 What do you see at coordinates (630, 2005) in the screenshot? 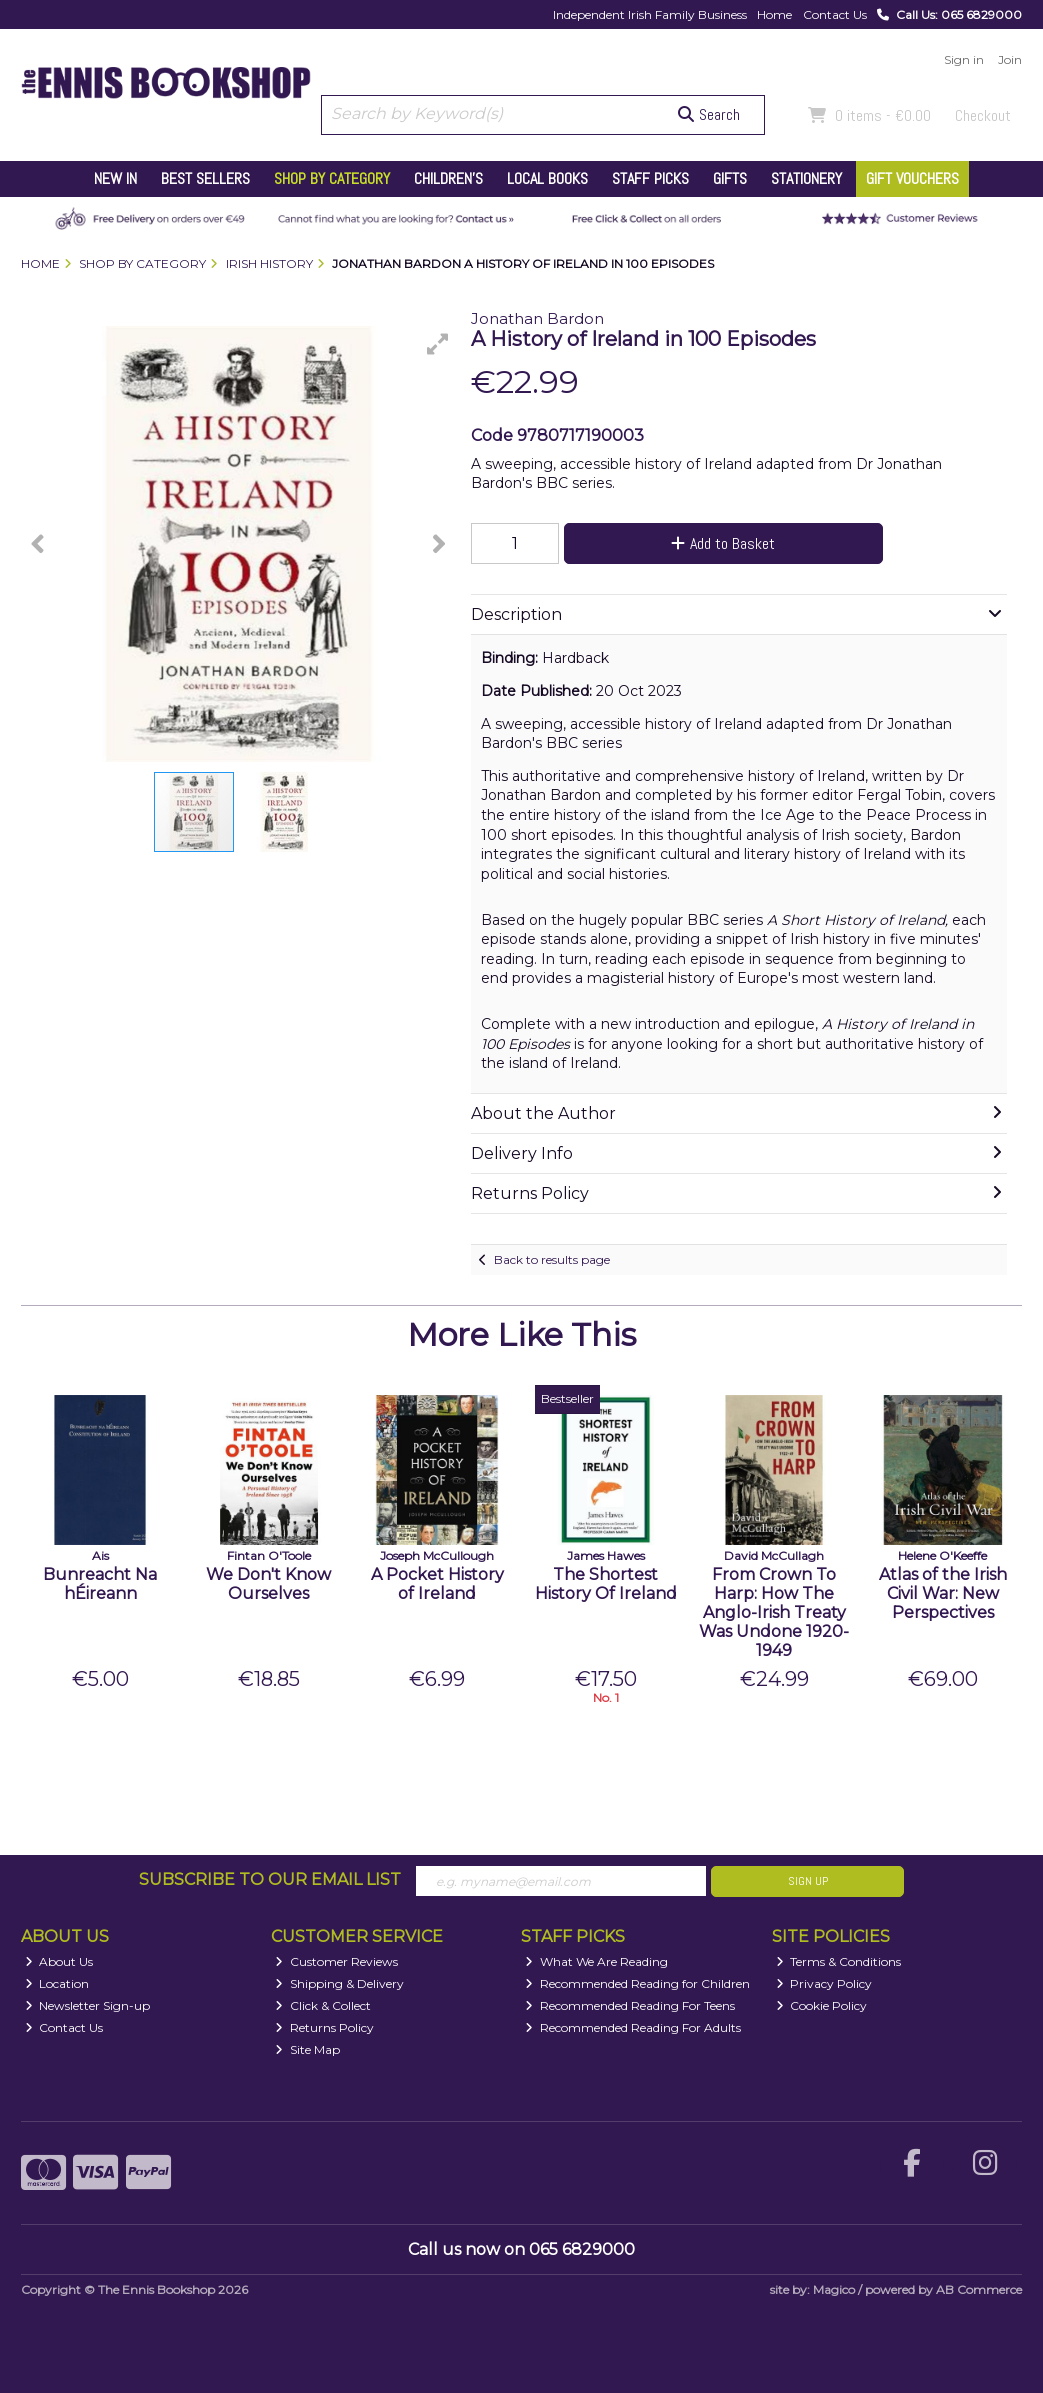
I see `Recommended Reading For Teens` at bounding box center [630, 2005].